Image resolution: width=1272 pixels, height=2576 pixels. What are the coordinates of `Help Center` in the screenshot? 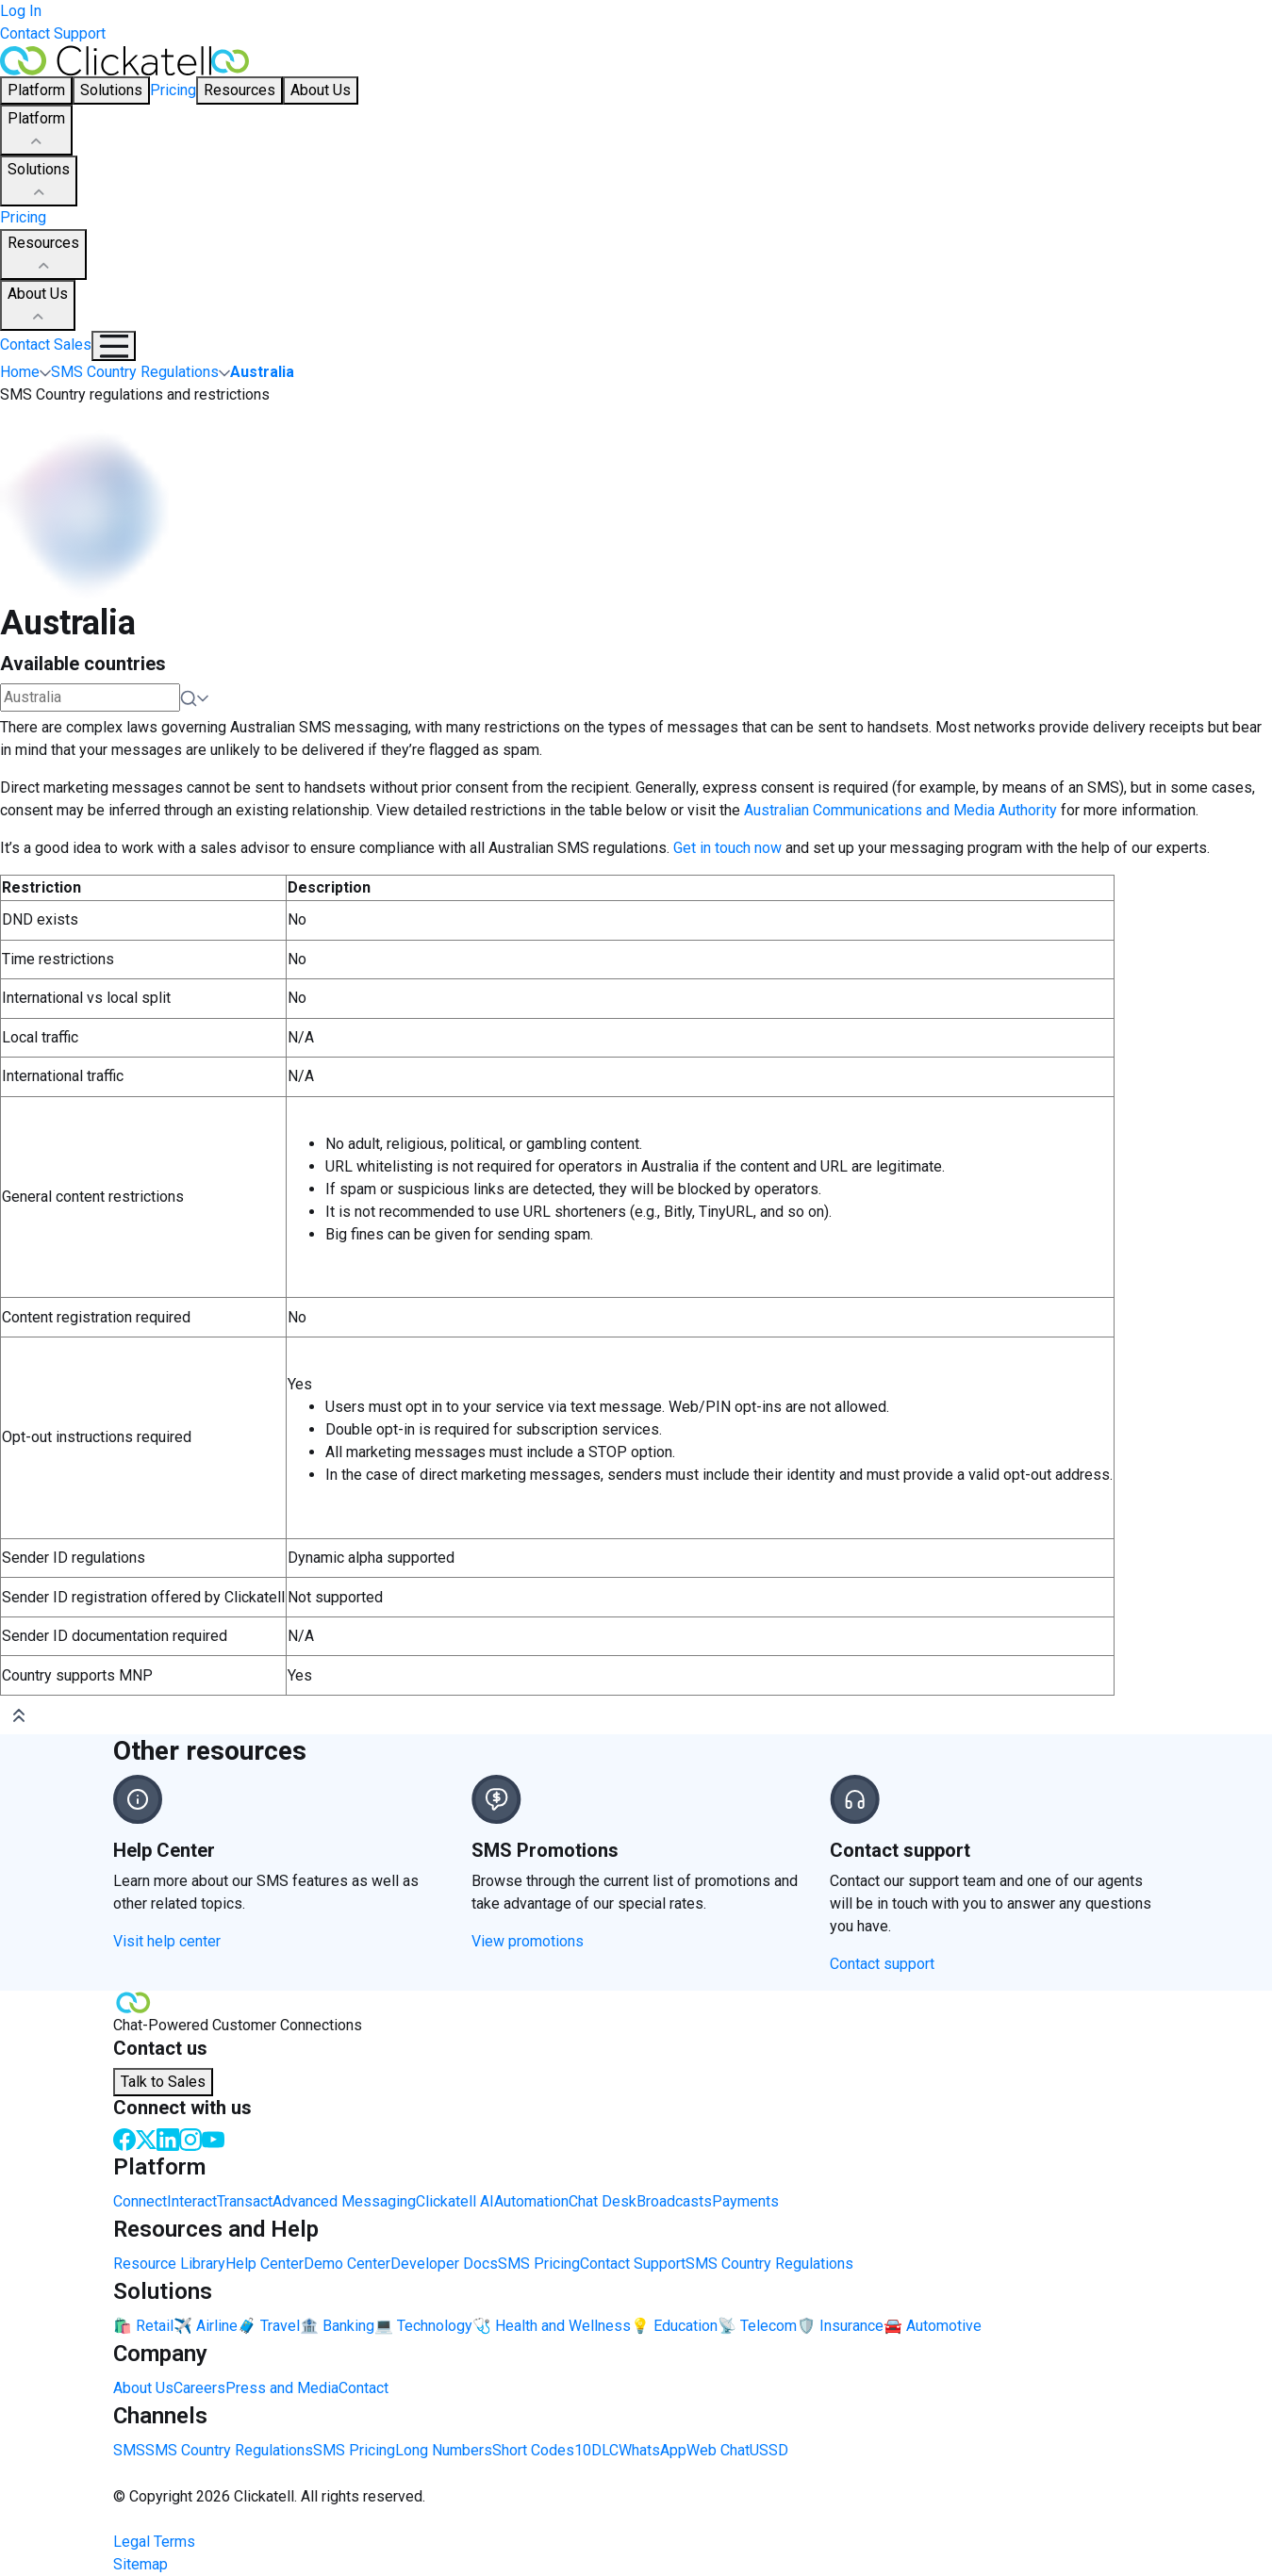 It's located at (264, 2263).